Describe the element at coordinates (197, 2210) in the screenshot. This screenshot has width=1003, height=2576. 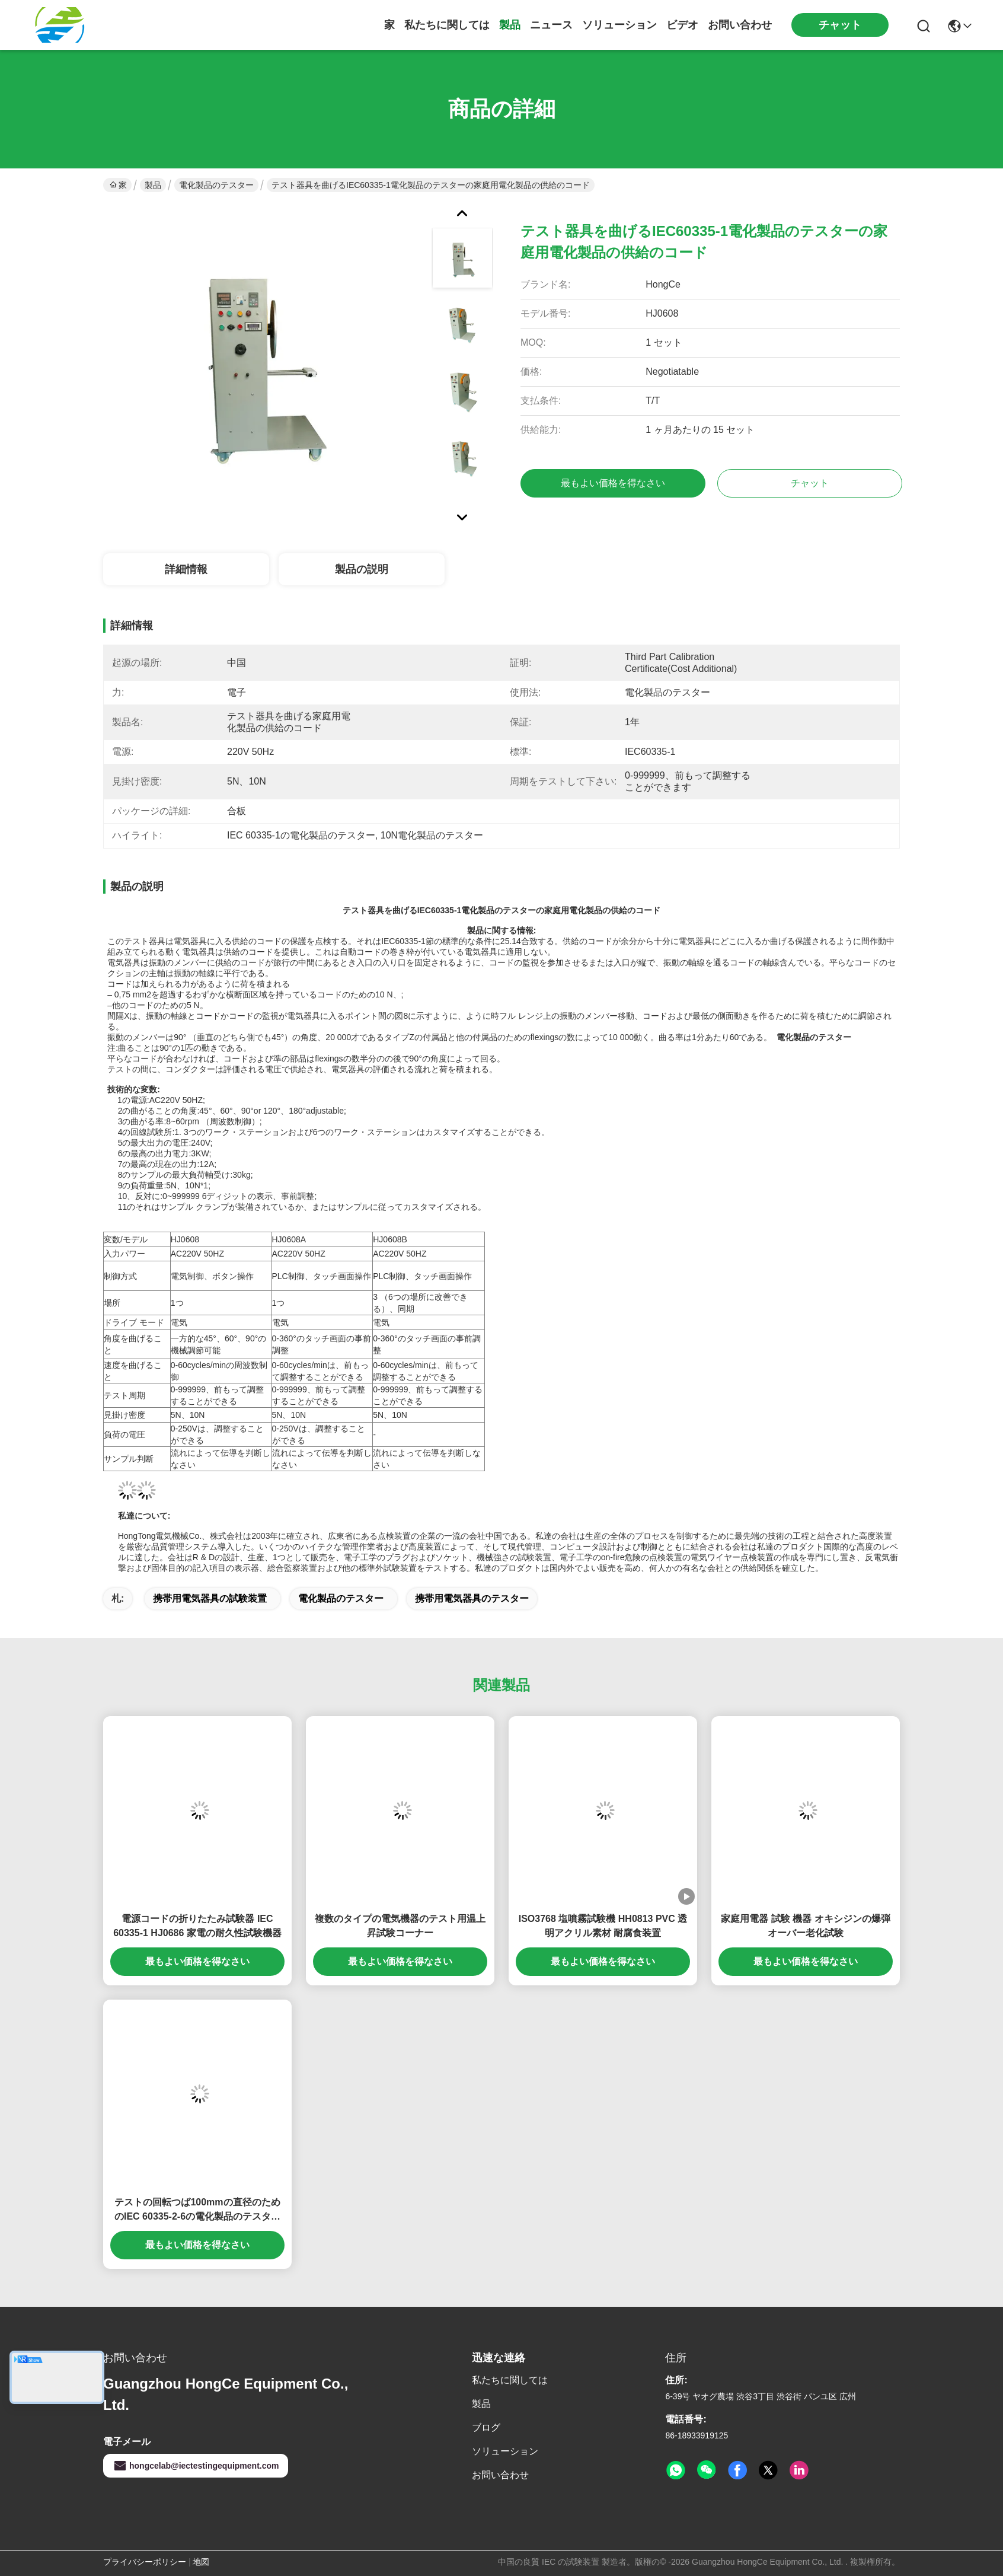
I see `テストの回転つば100mmの直径のためのIEC 60335-2-6の電化製品のテスターの負荷` at that location.